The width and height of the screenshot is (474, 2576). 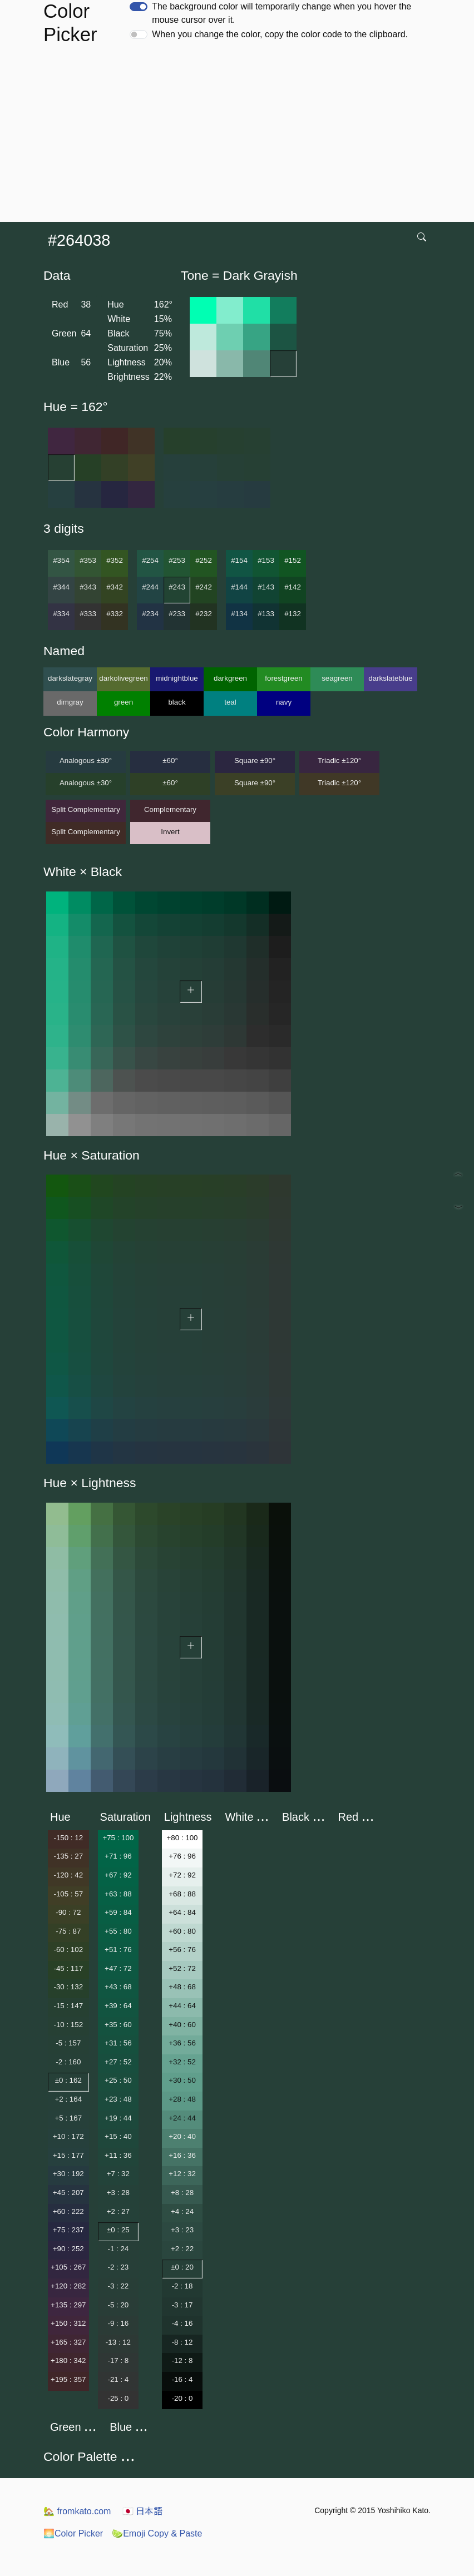 I want to click on +67 : 92, so click(x=118, y=1875).